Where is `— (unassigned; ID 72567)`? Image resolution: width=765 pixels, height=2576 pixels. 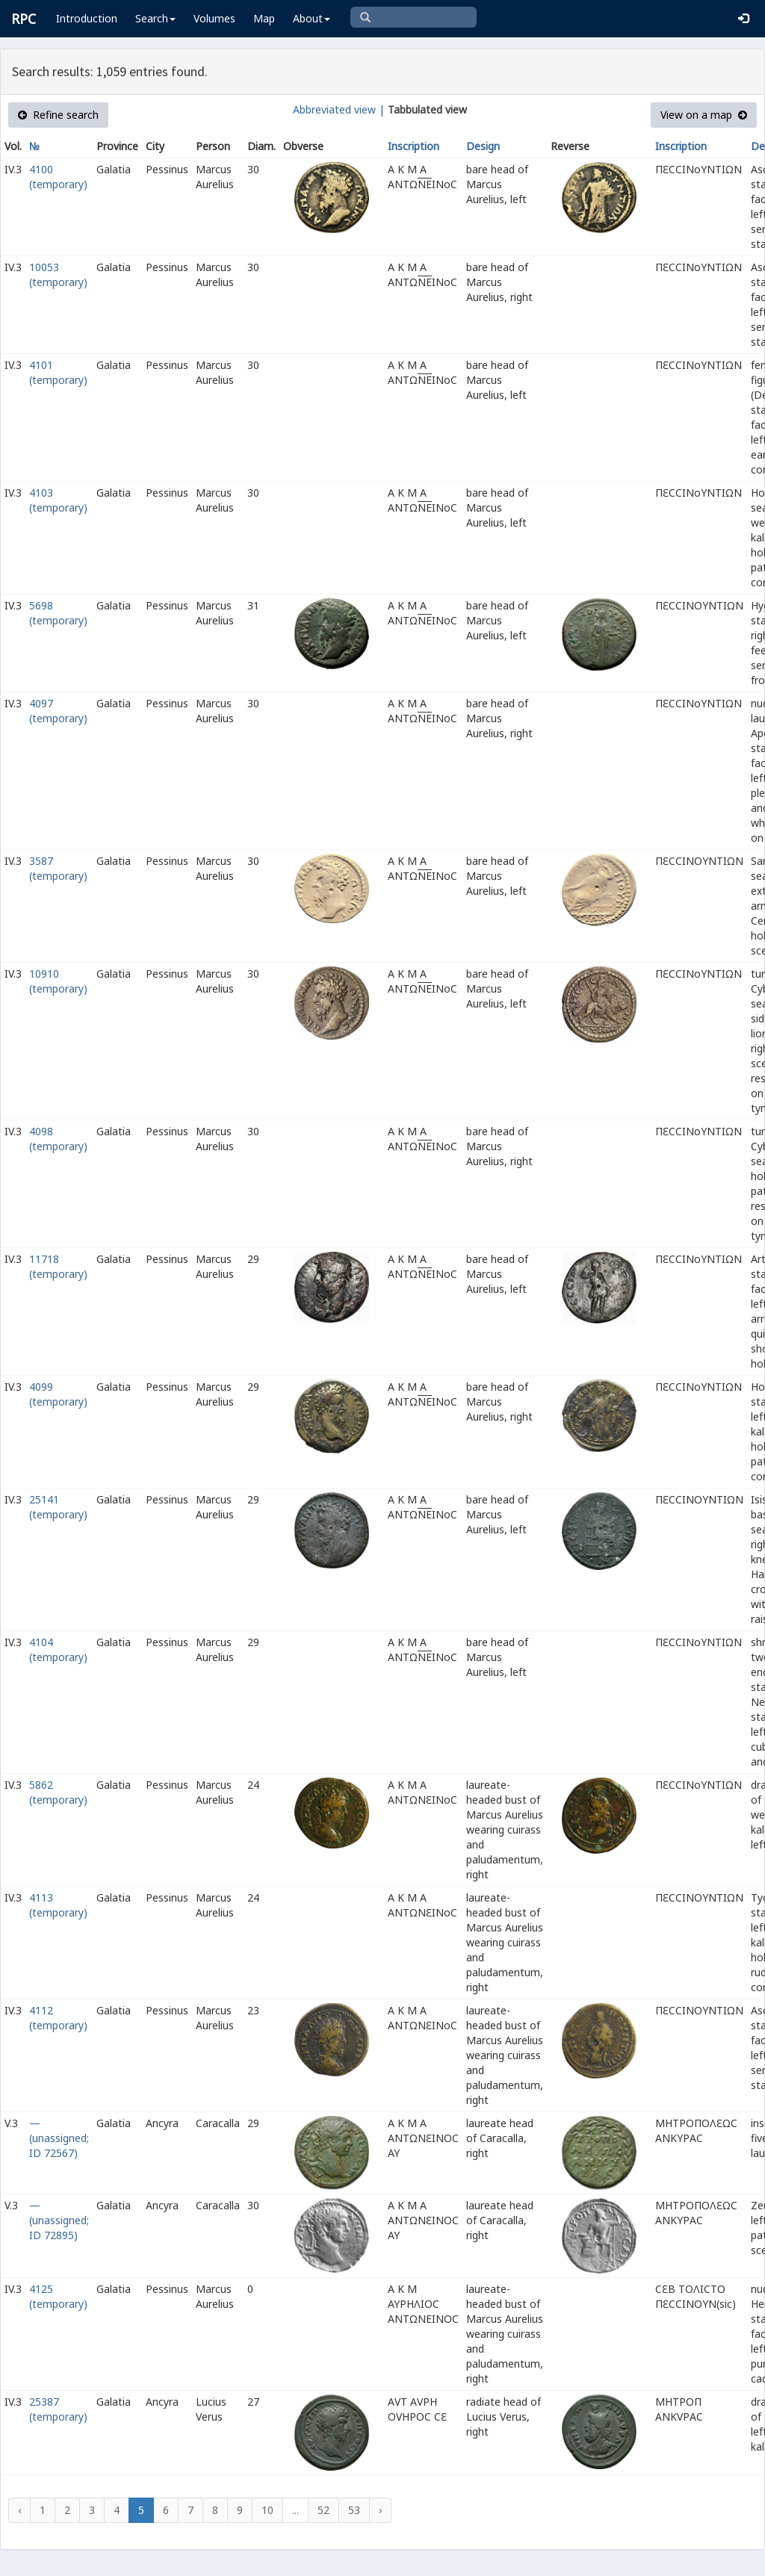 — (unassigned; ID 72567) is located at coordinates (59, 2138).